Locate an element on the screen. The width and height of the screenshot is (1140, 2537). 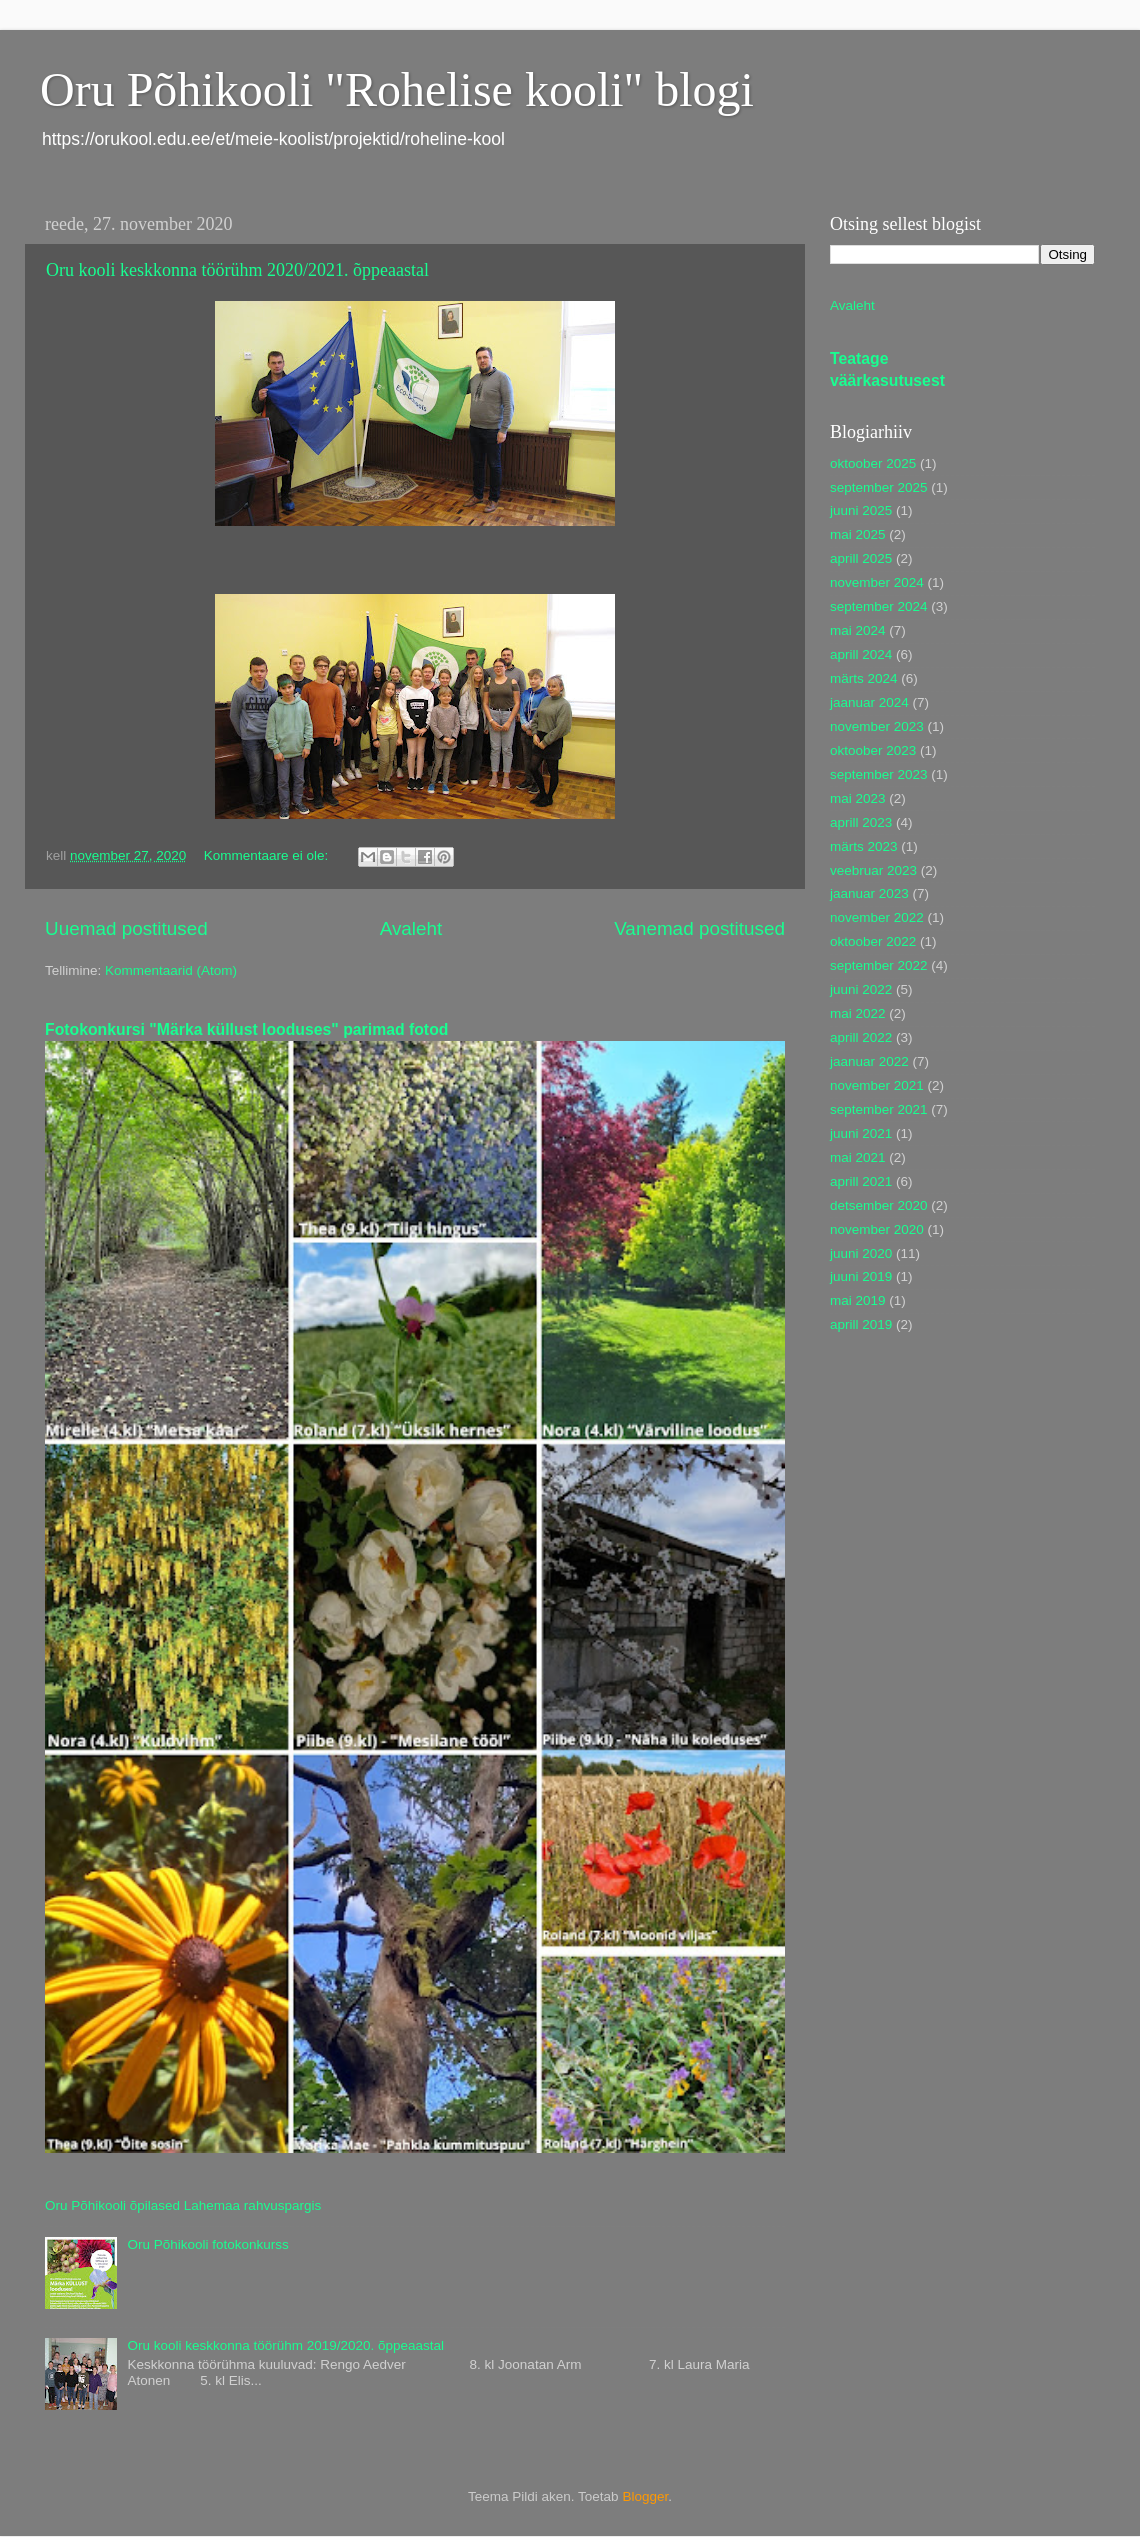
aprill 2024 is located at coordinates (861, 654).